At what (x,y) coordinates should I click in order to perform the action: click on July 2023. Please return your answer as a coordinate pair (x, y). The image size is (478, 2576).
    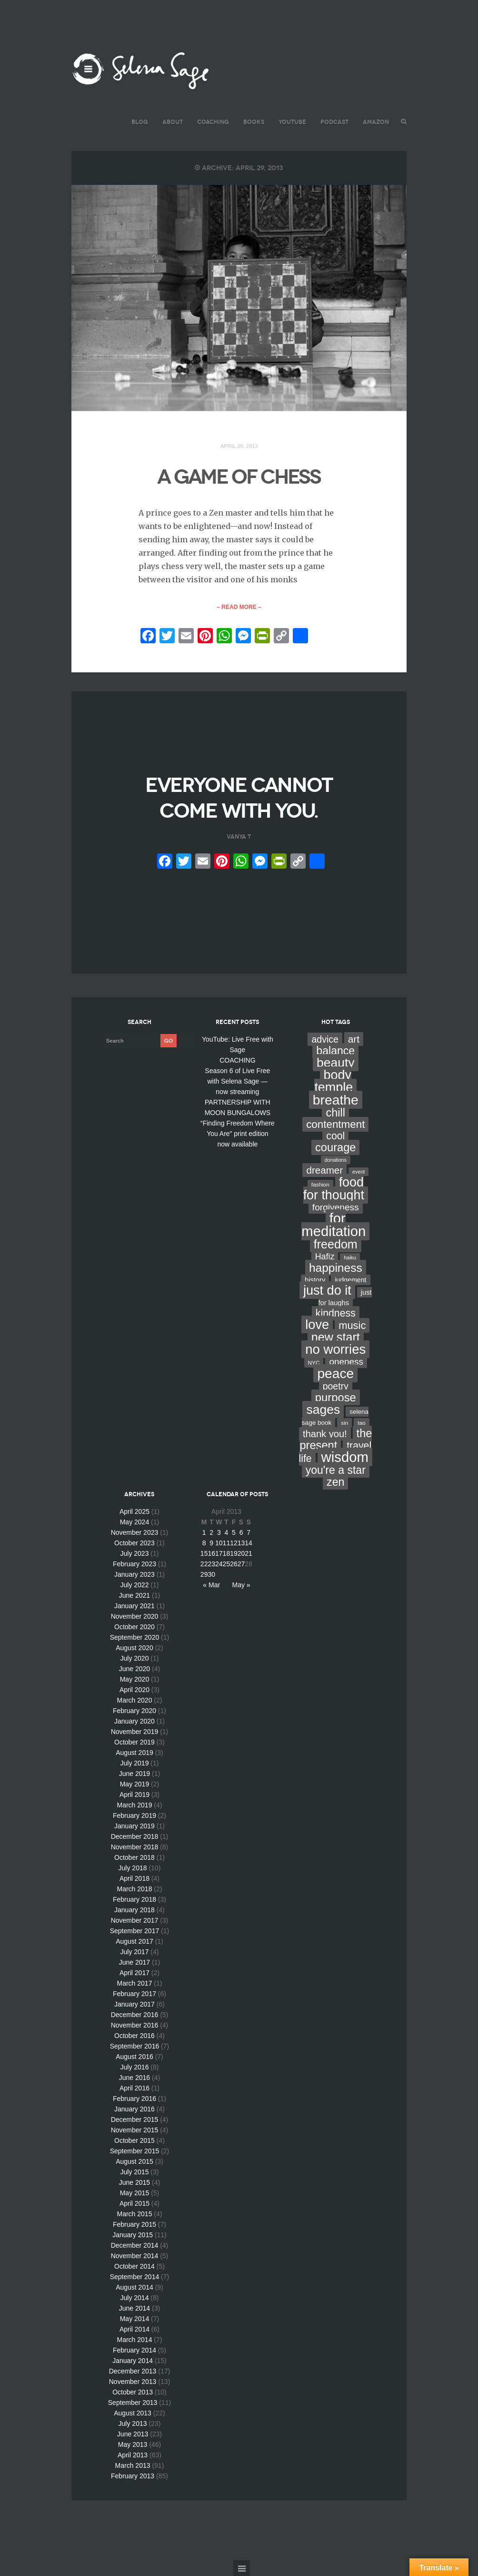
    Looking at the image, I should click on (134, 1553).